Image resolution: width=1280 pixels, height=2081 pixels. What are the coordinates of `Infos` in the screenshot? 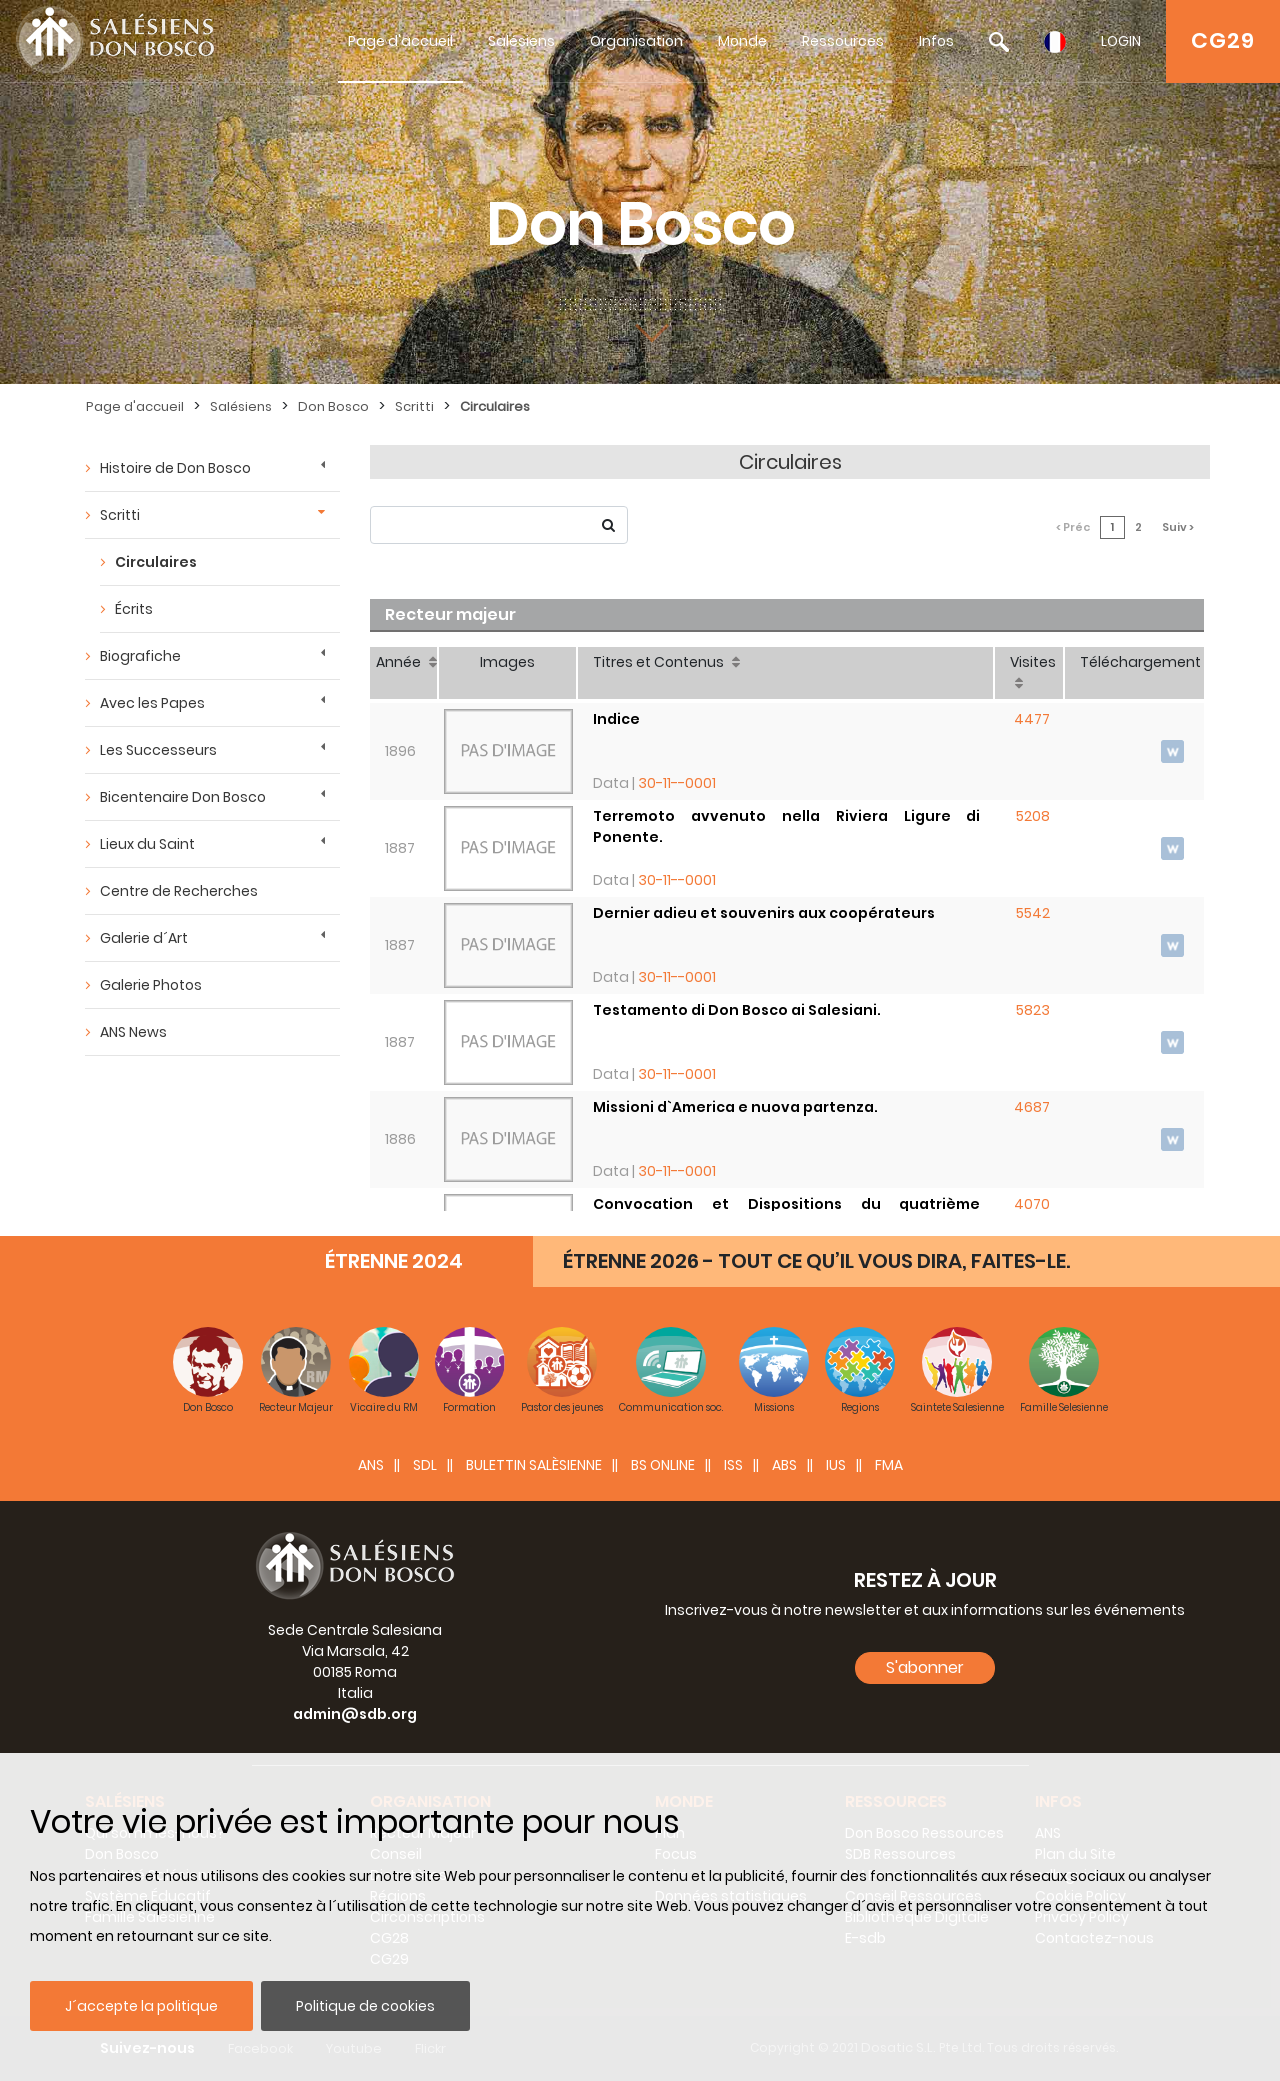 It's located at (936, 41).